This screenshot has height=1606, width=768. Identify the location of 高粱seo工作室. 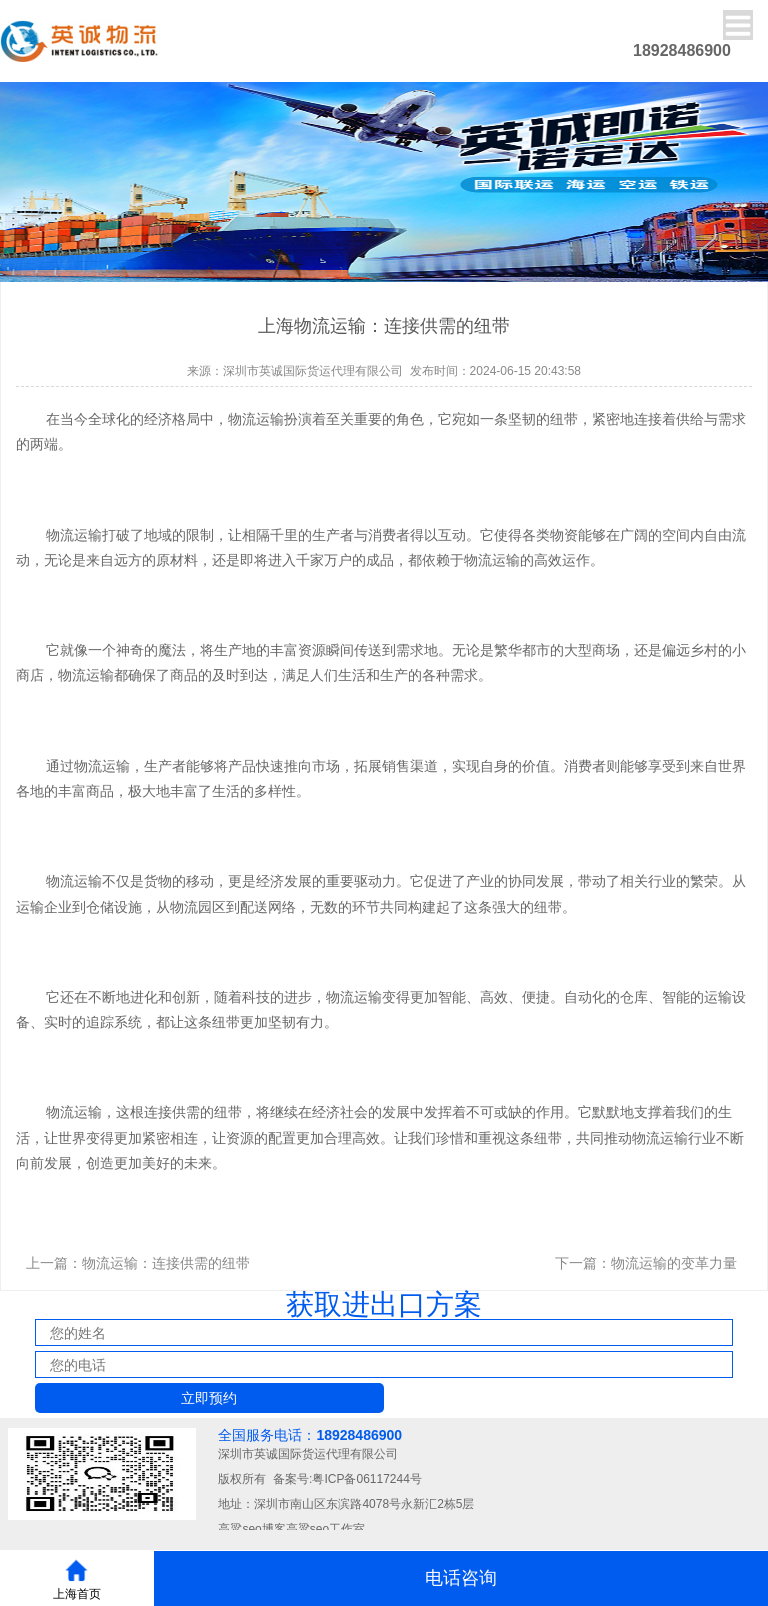
(325, 1529).